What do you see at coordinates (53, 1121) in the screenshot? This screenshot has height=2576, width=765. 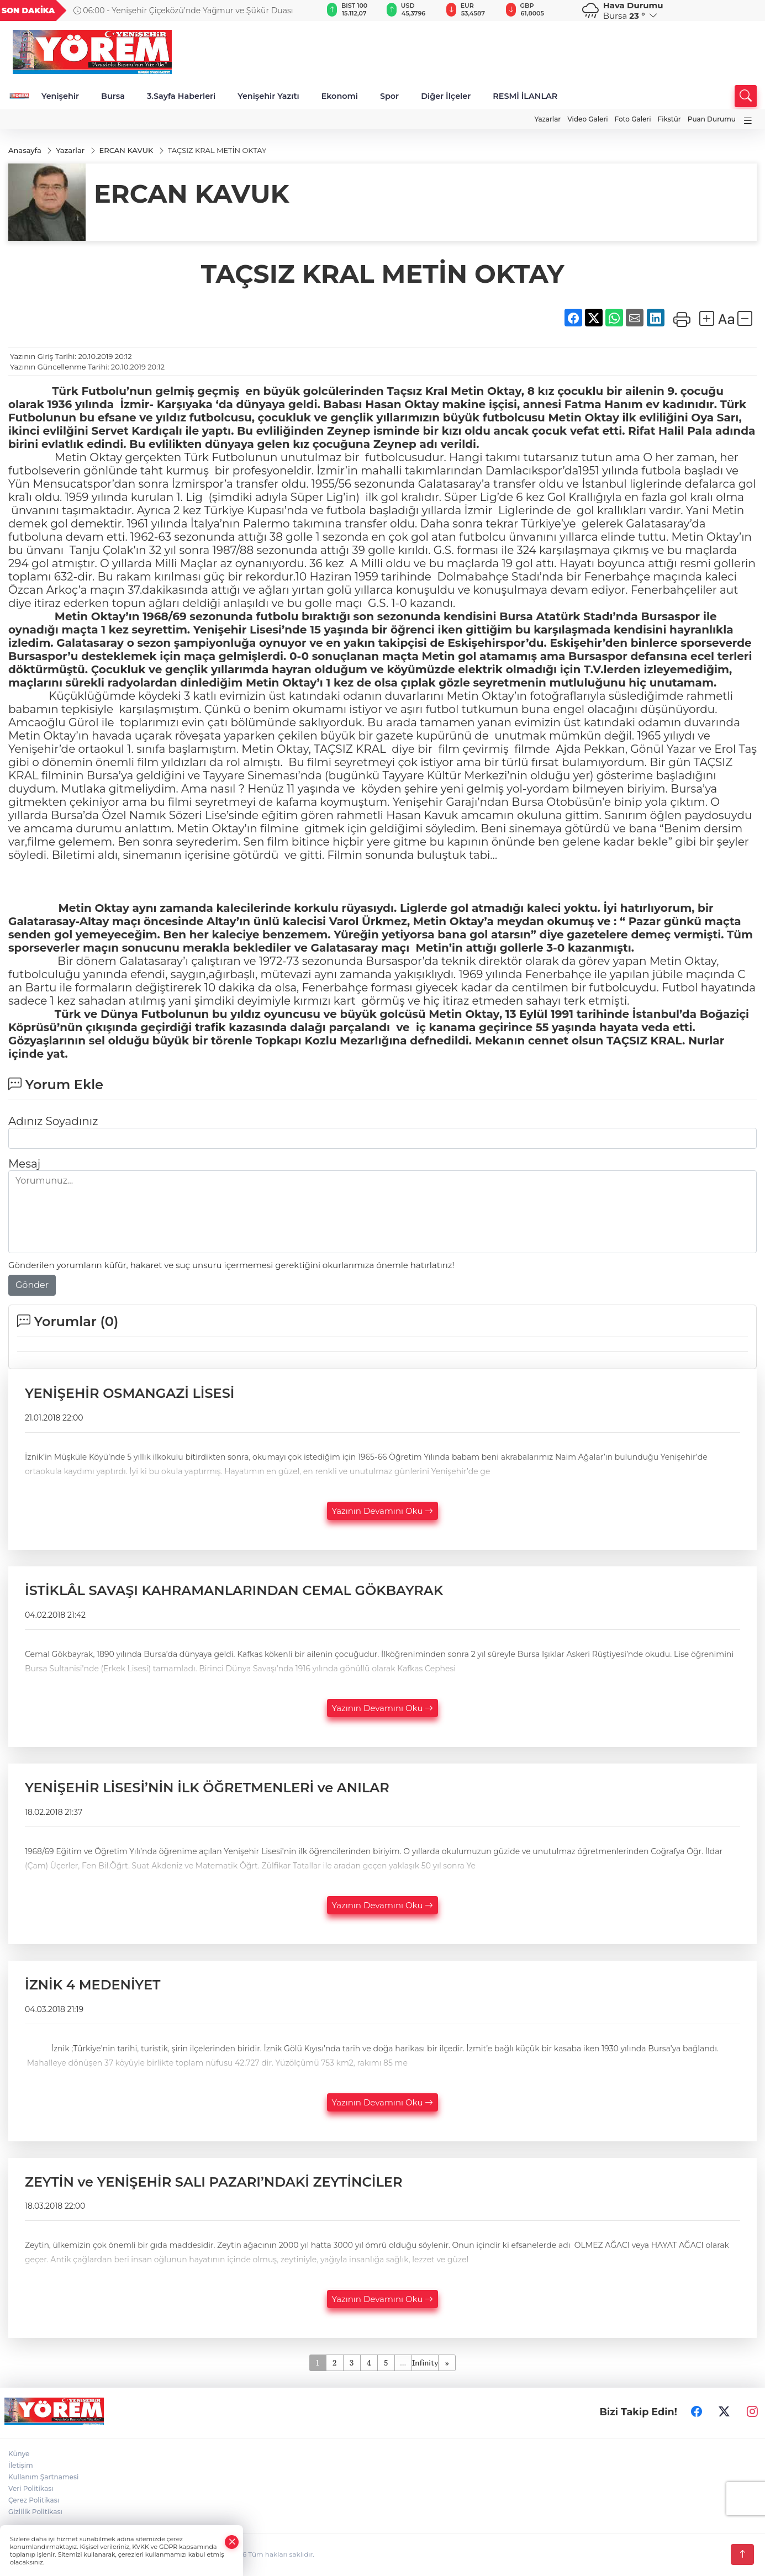 I see `Adınız Soyadınız` at bounding box center [53, 1121].